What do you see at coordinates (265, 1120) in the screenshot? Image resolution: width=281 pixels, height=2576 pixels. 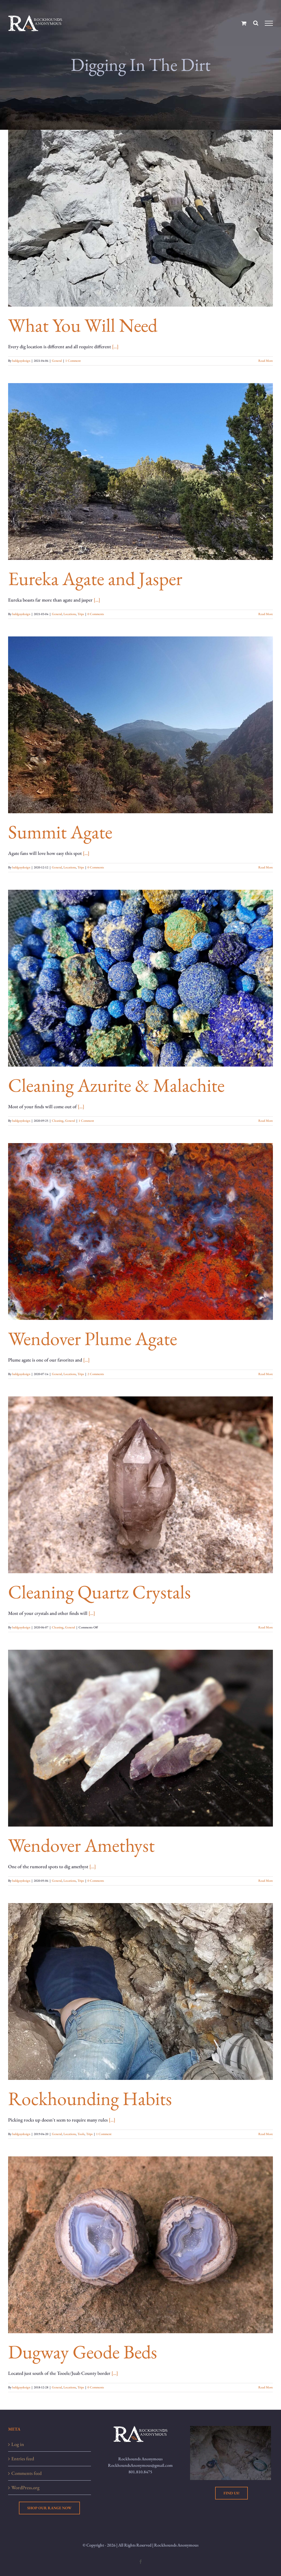 I see `Read More [More on Cleaning Azurite & Malachite]` at bounding box center [265, 1120].